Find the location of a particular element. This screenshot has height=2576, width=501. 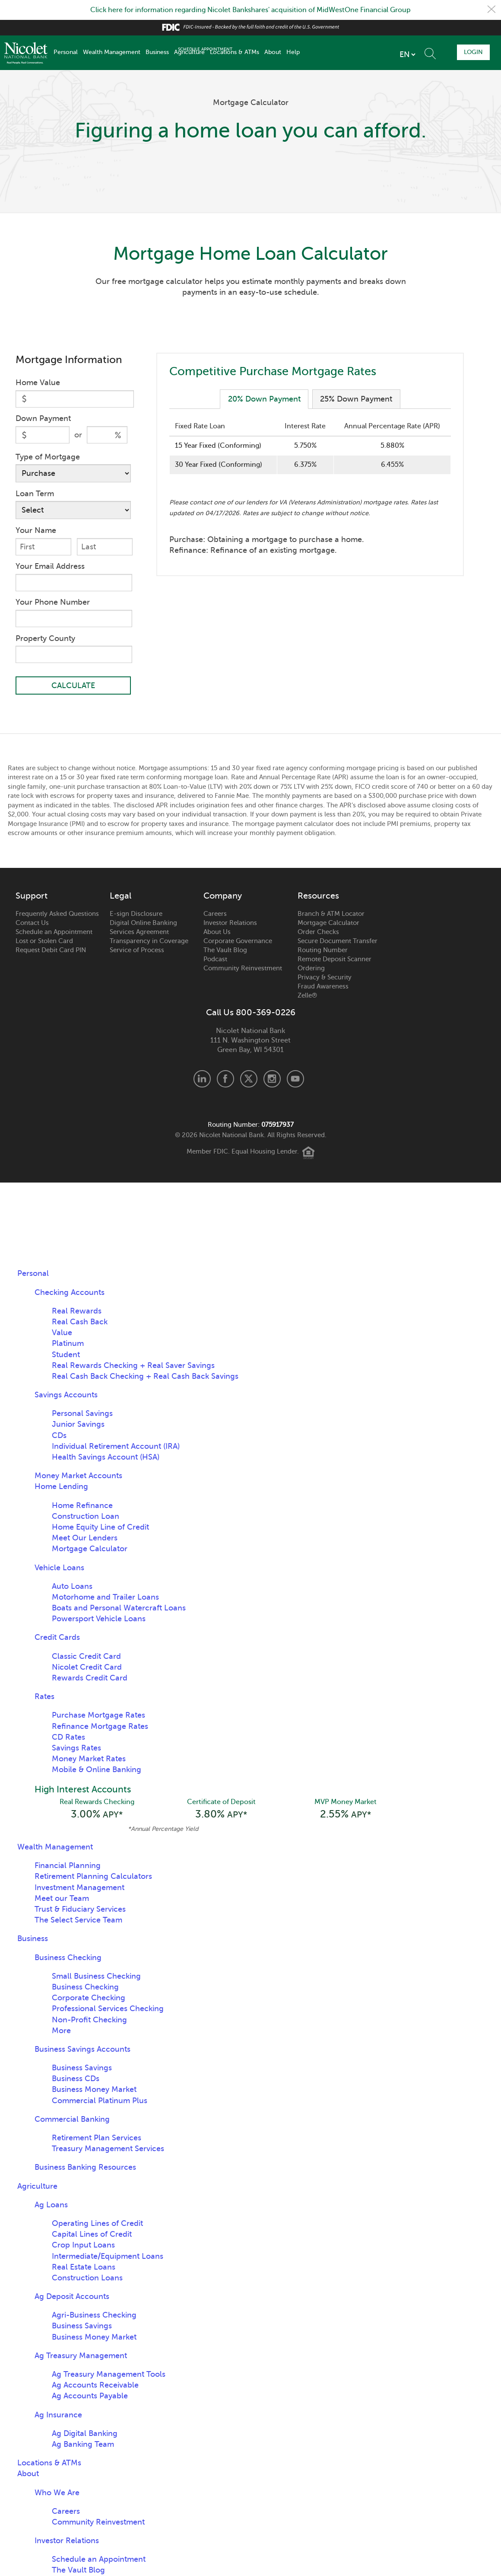

Service of Process is located at coordinates (137, 950).